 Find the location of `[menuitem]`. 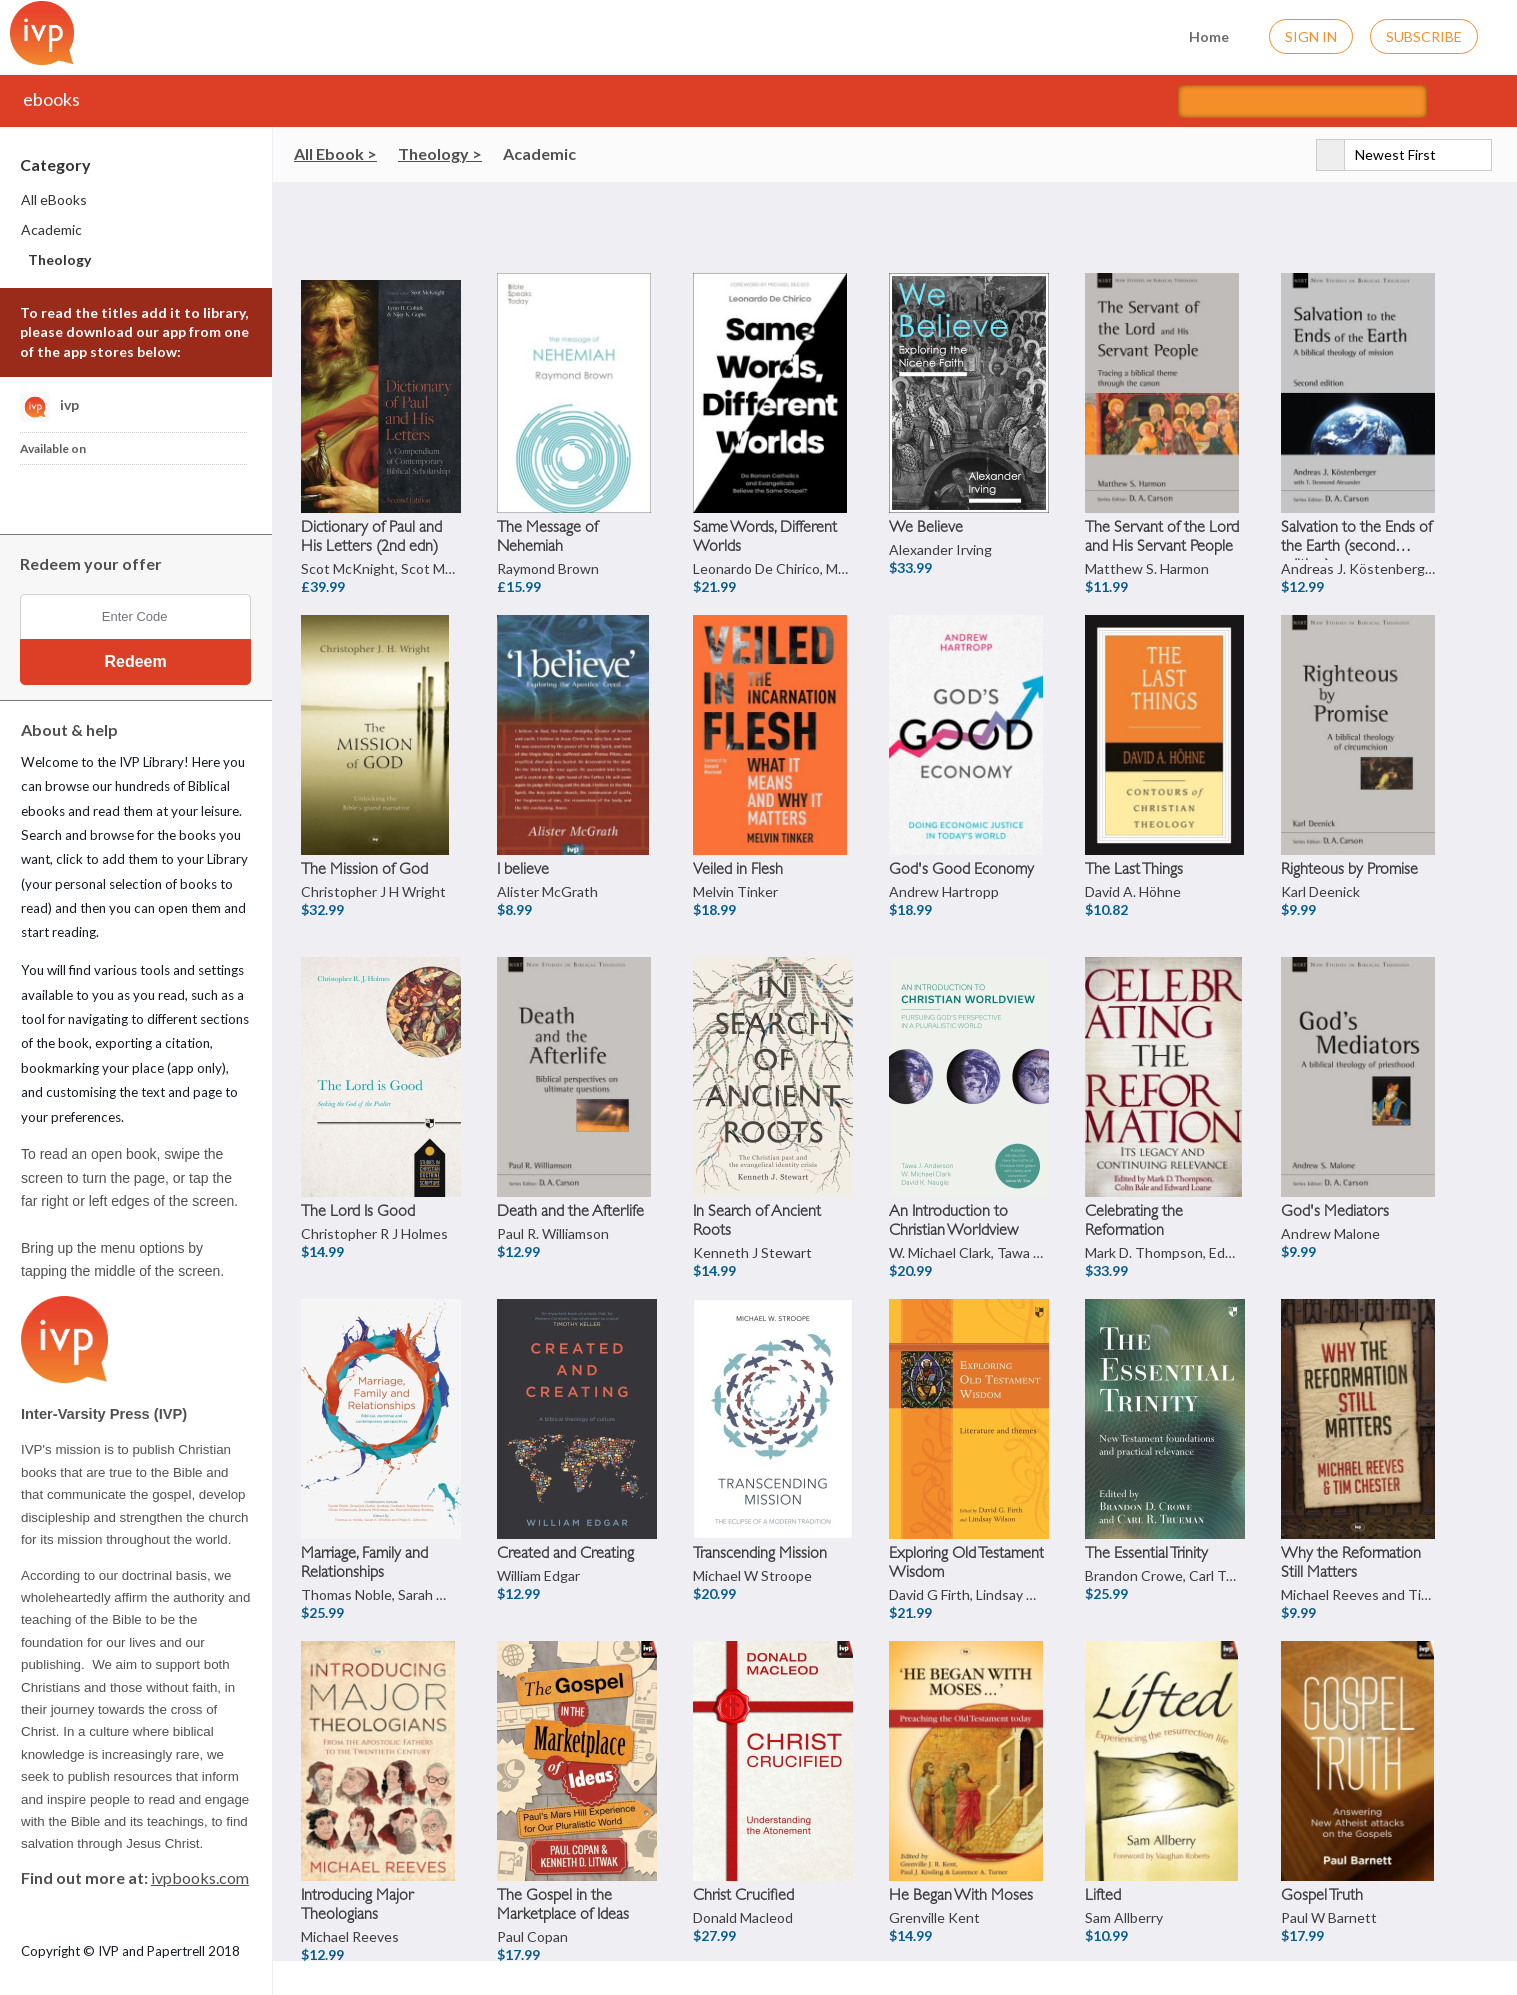

[menuitem] is located at coordinates (137, 200).